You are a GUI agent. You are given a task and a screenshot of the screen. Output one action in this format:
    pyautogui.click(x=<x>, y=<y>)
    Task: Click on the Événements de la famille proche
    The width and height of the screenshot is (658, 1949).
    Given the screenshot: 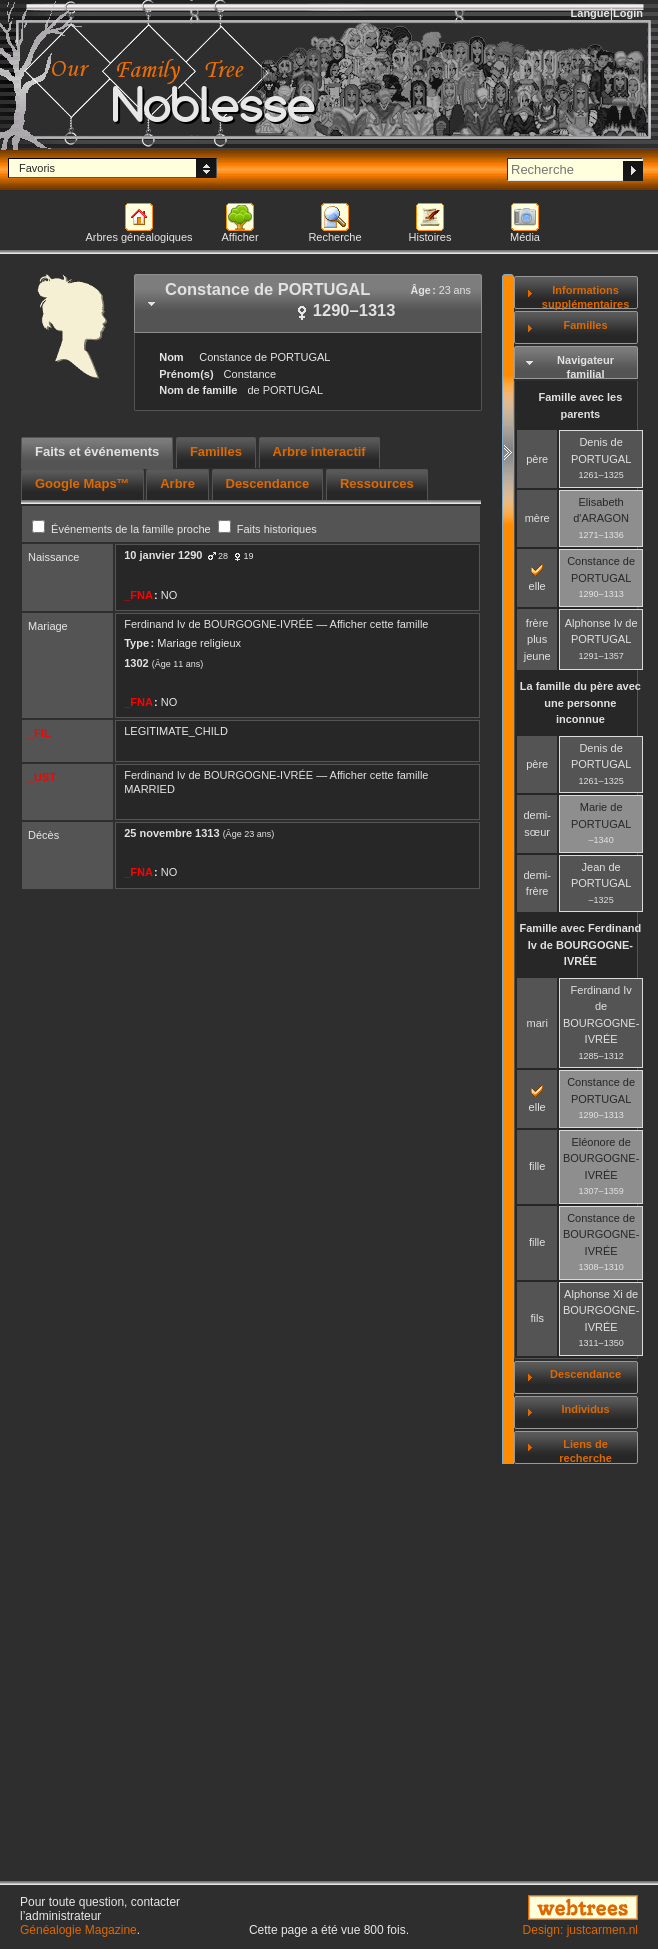 What is the action you would take?
    pyautogui.click(x=123, y=529)
    